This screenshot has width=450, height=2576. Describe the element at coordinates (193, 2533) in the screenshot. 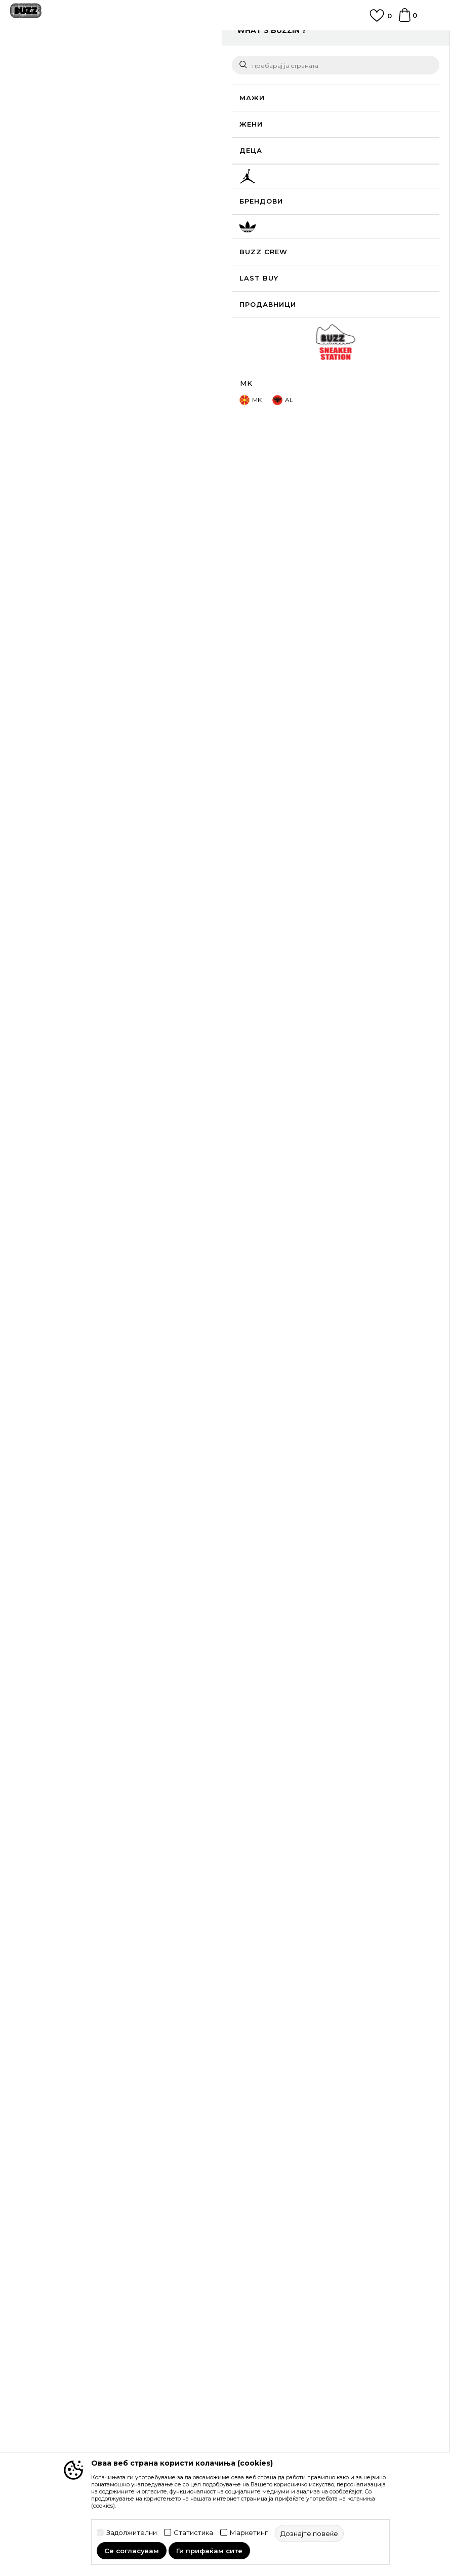

I see `Статистика` at that location.